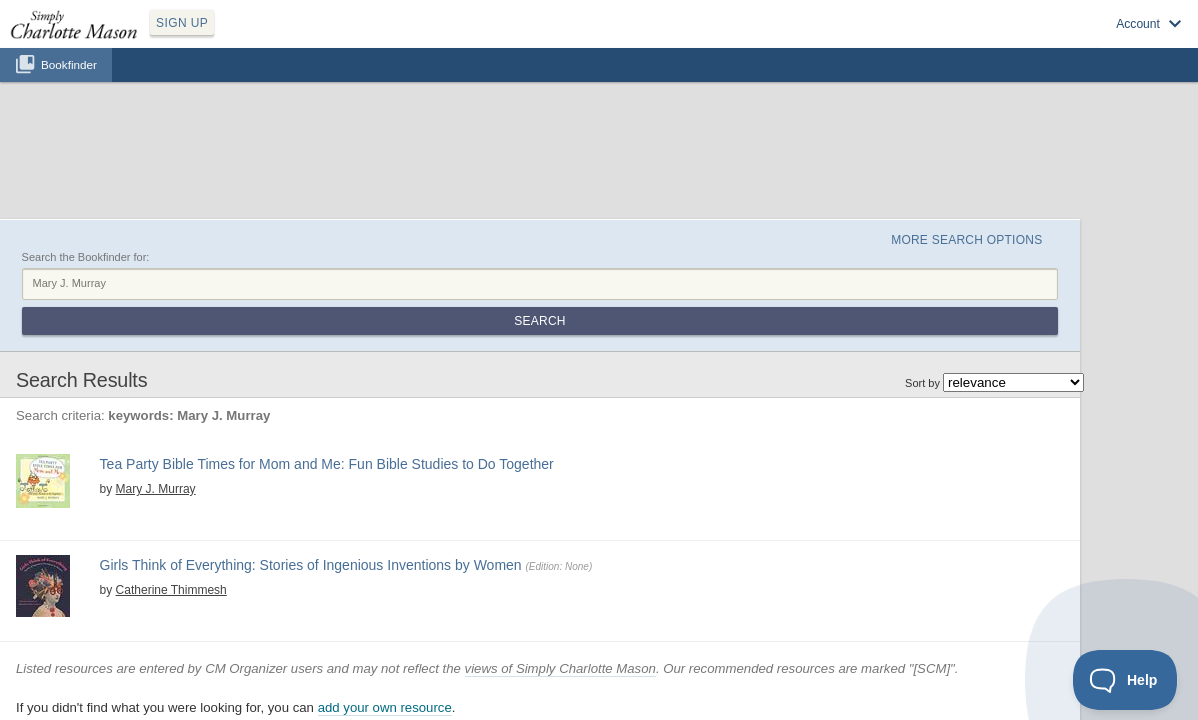  Describe the element at coordinates (1002, 141) in the screenshot. I see `More Search Options` at that location.